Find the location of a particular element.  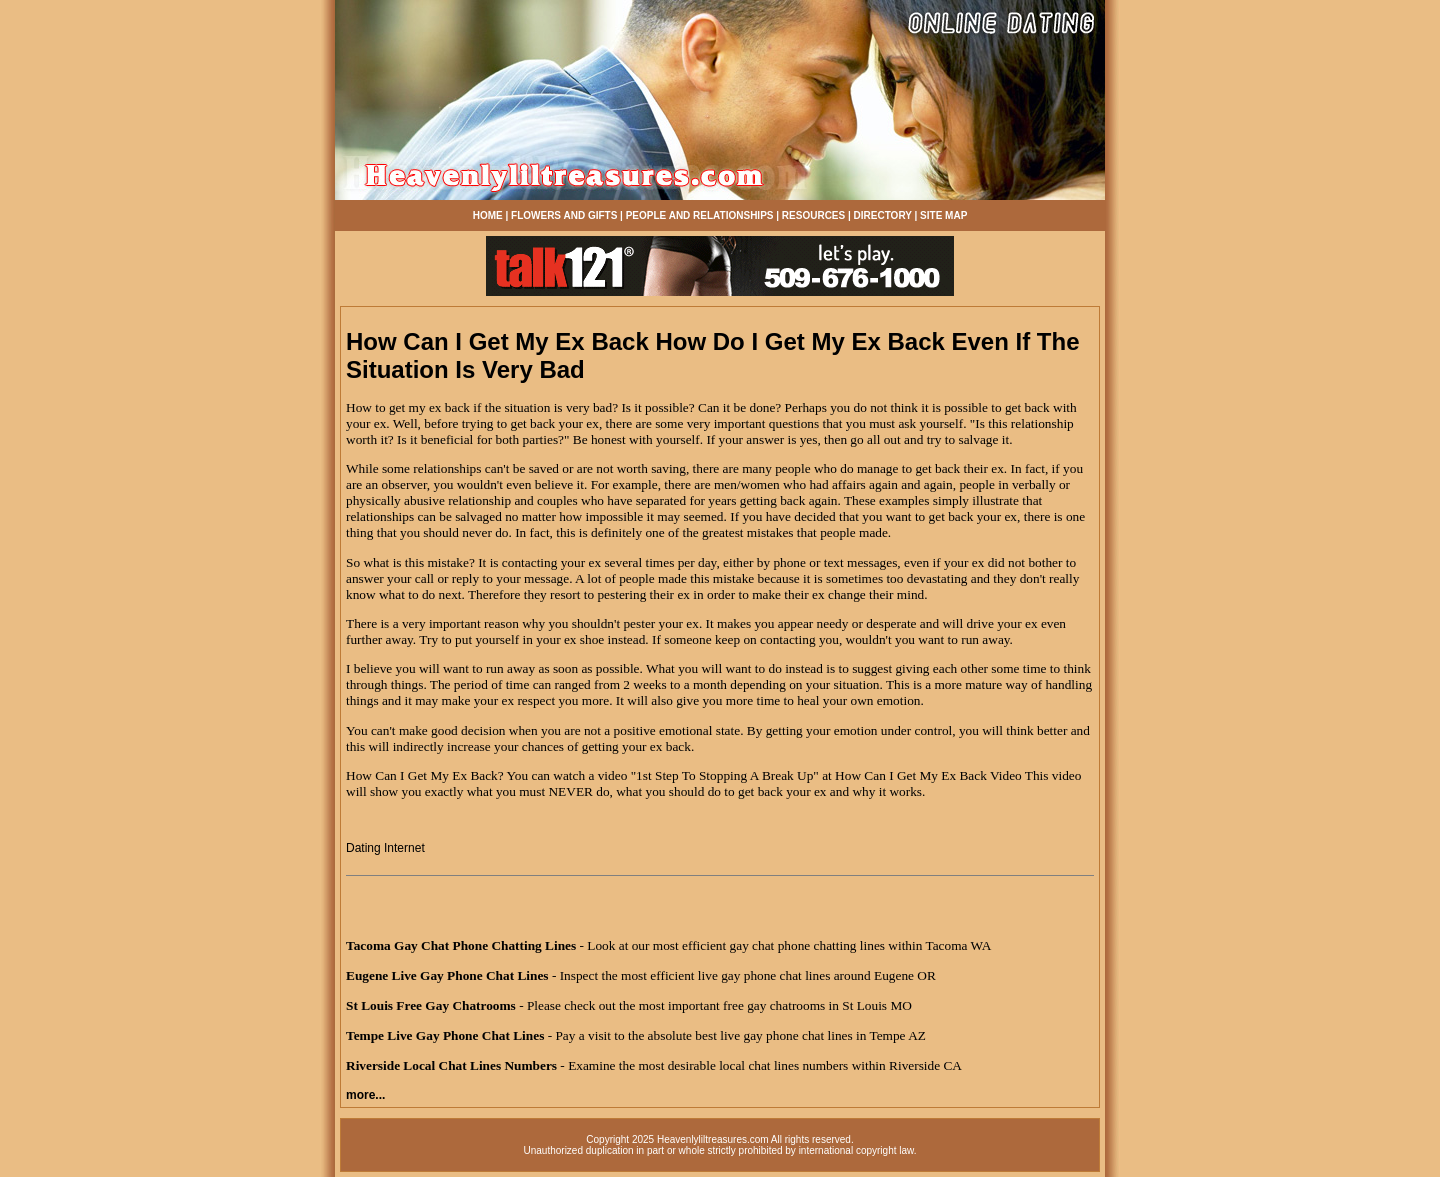

FLOWERS AND GIFTS is located at coordinates (564, 215).